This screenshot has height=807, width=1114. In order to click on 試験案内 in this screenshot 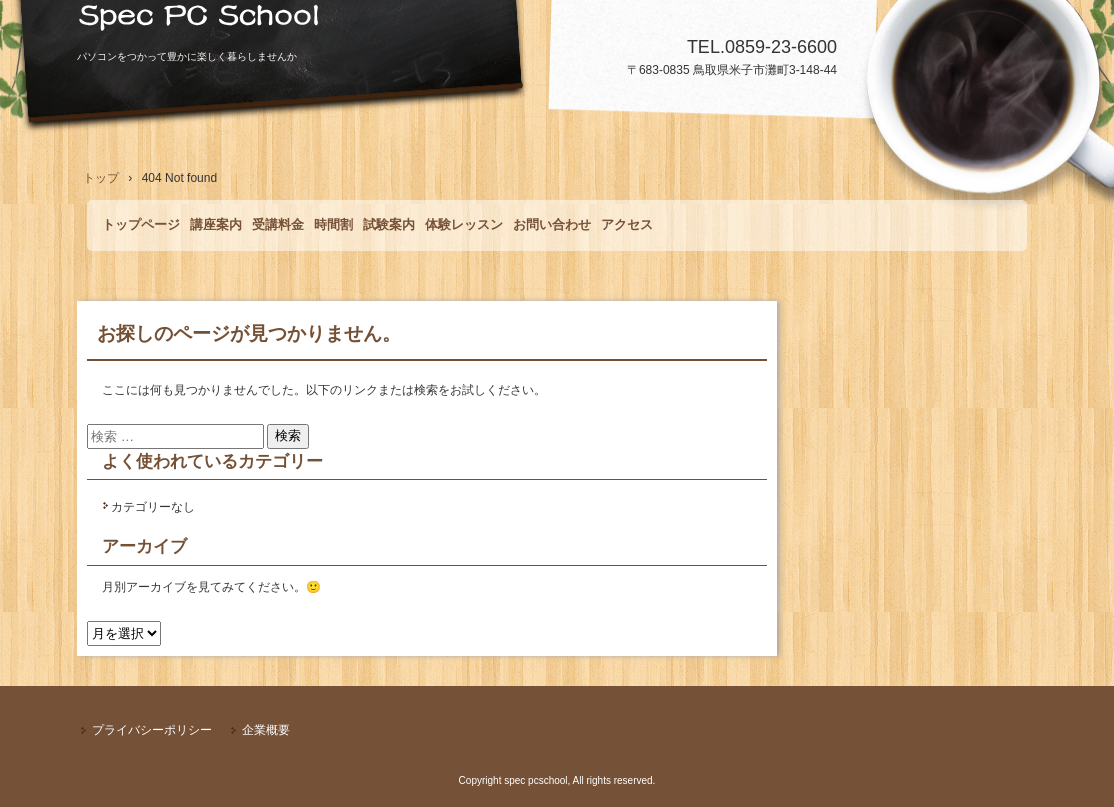, I will do `click(389, 224)`.